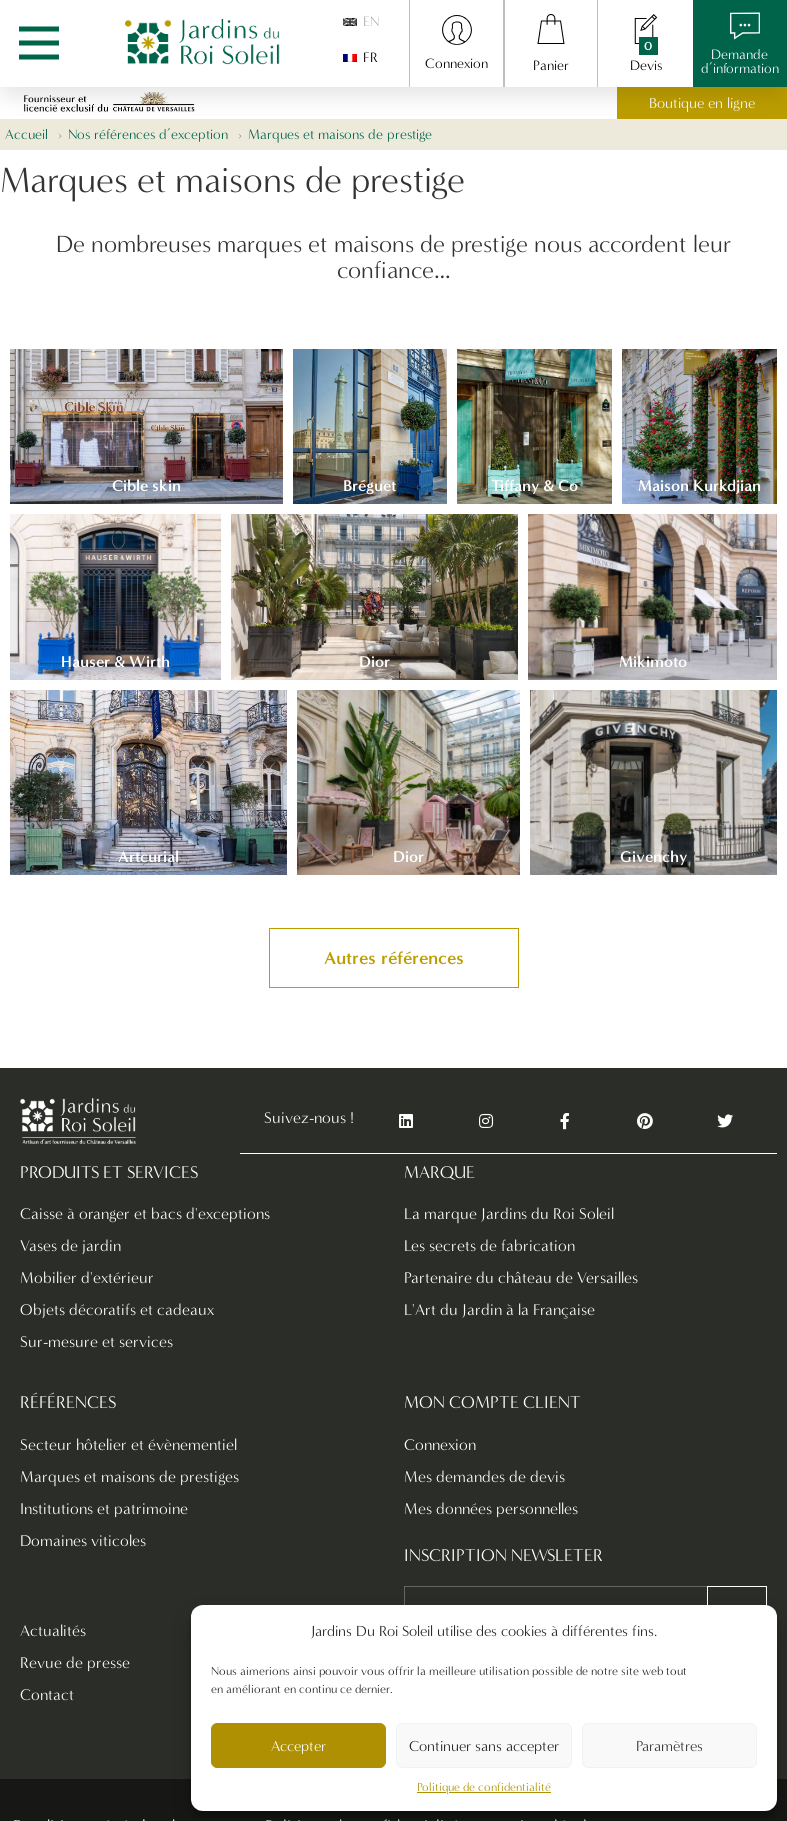 The image size is (787, 1821). Describe the element at coordinates (484, 1787) in the screenshot. I see `Politique de confidentialité` at that location.